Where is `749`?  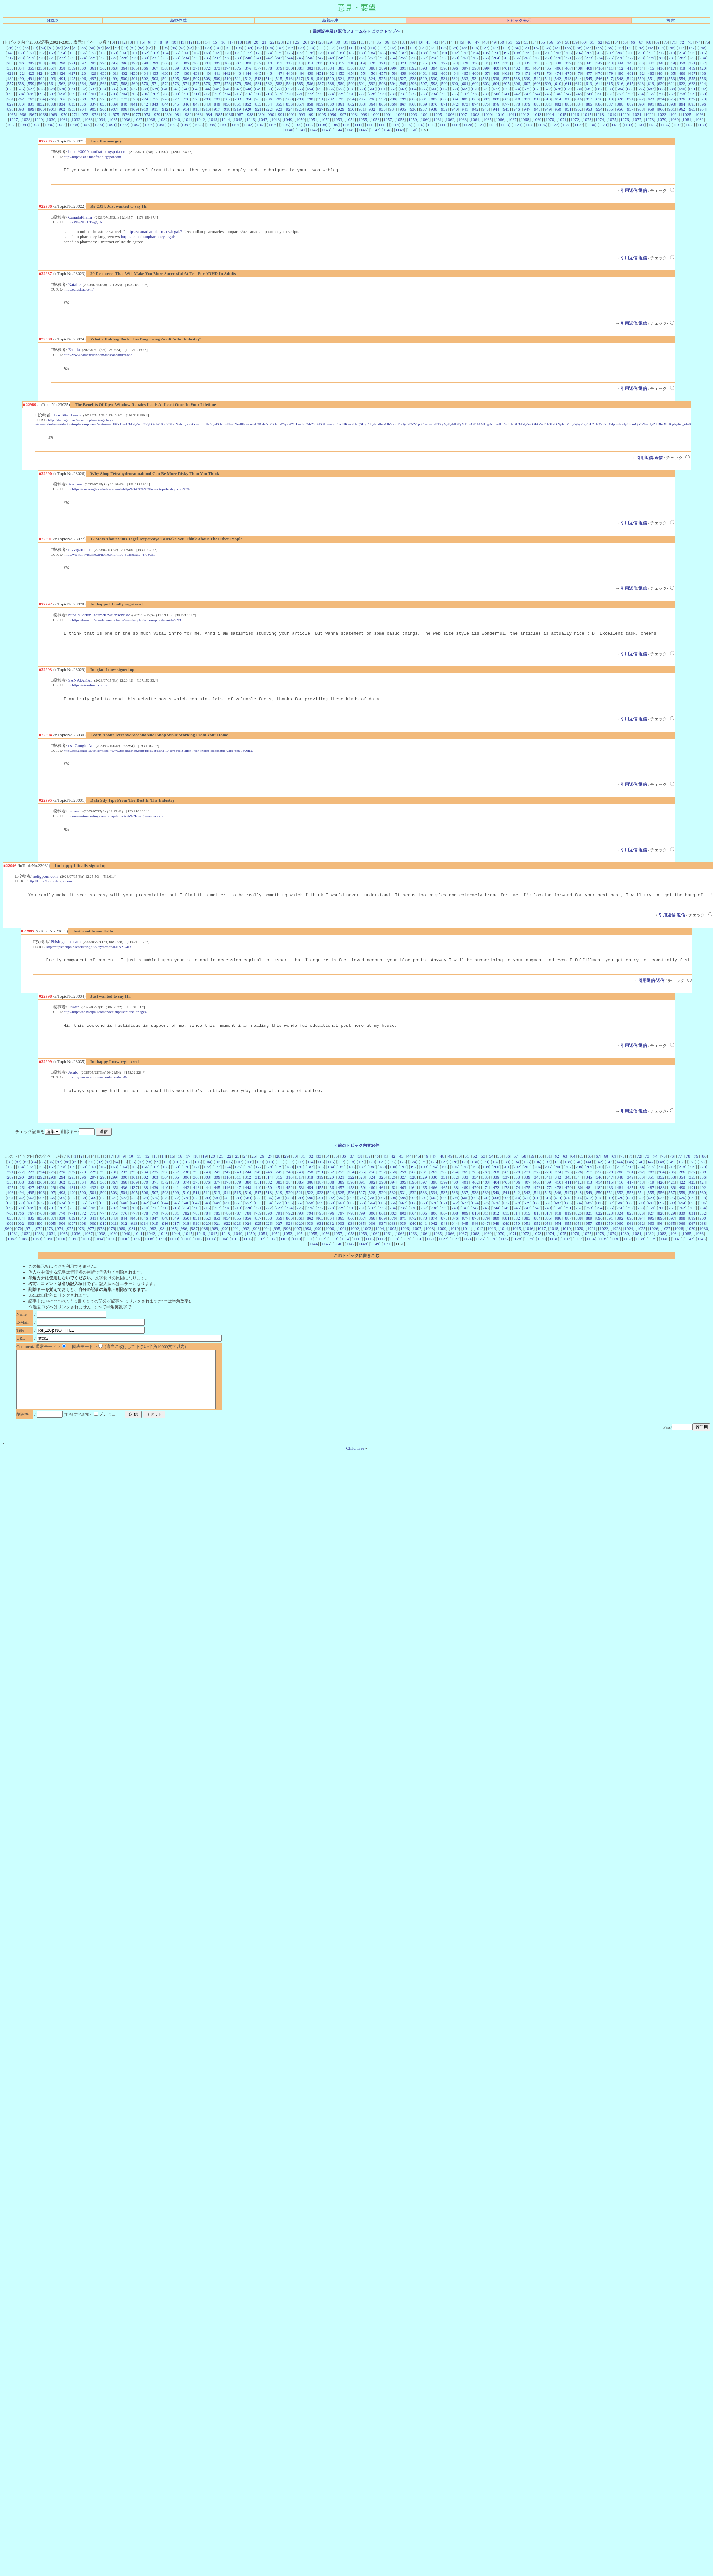
749 is located at coordinates (589, 93).